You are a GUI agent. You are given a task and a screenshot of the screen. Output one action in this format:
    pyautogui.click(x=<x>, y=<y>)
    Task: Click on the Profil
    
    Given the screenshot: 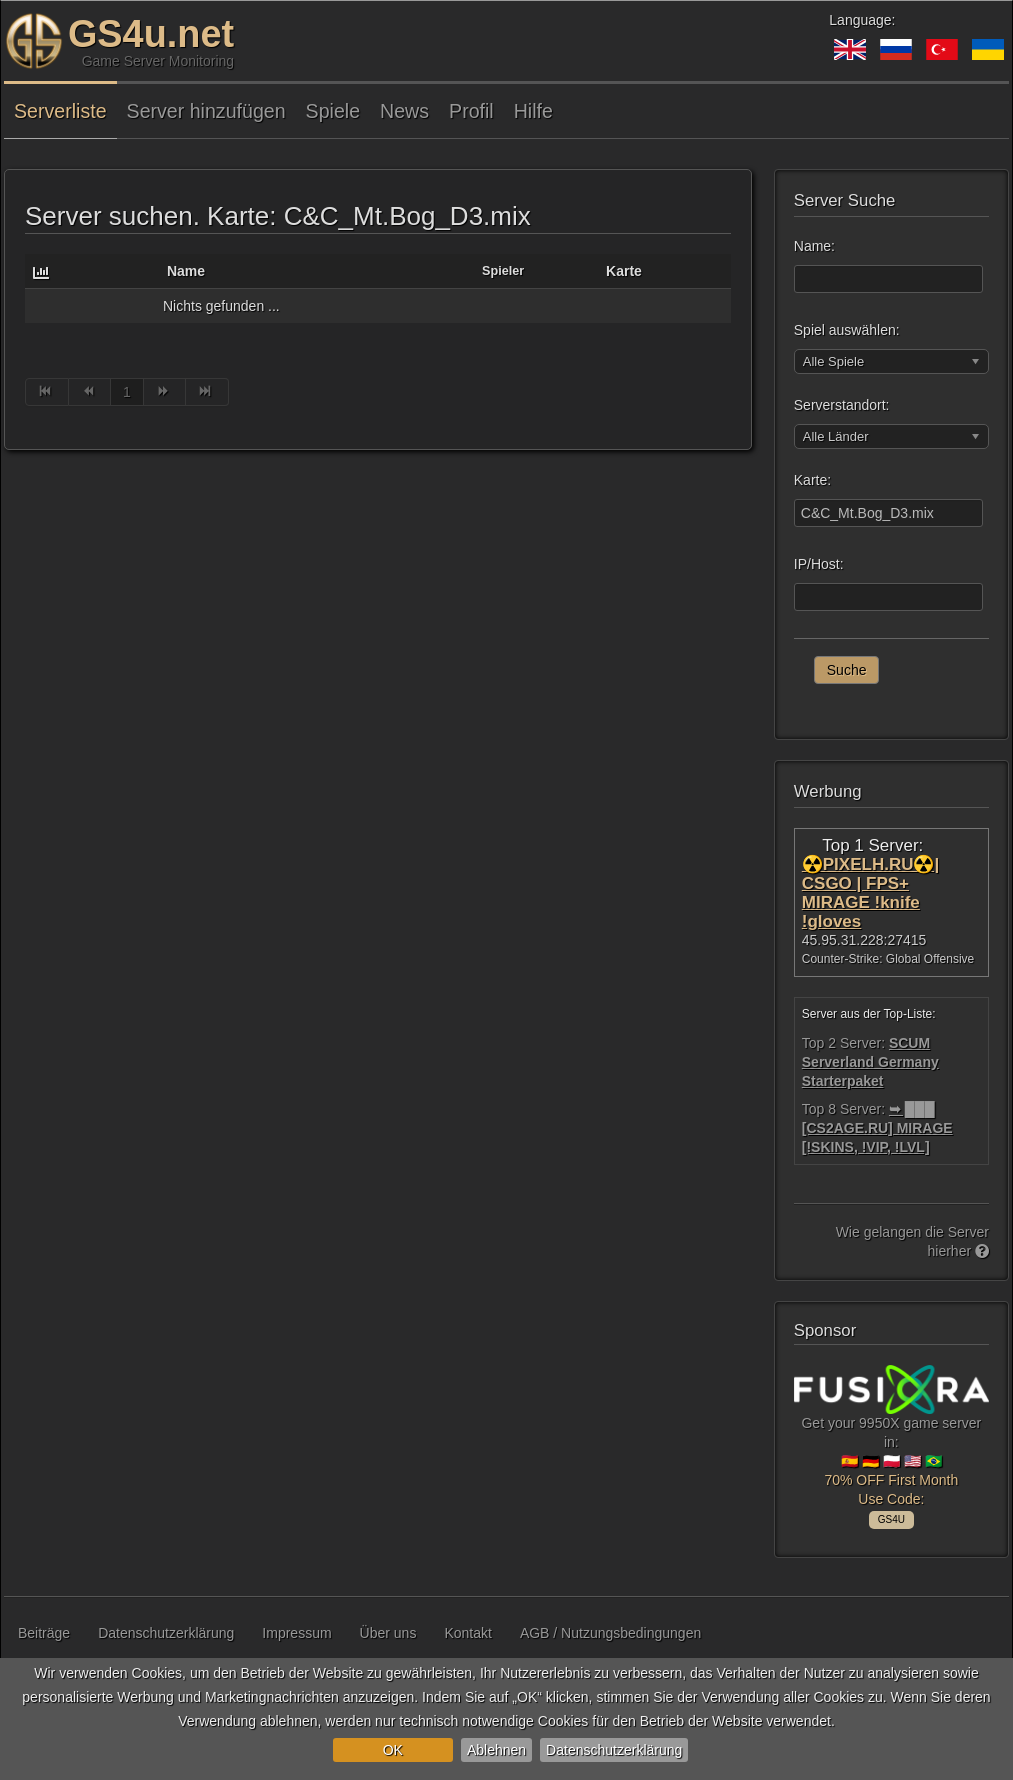 What is the action you would take?
    pyautogui.click(x=471, y=111)
    